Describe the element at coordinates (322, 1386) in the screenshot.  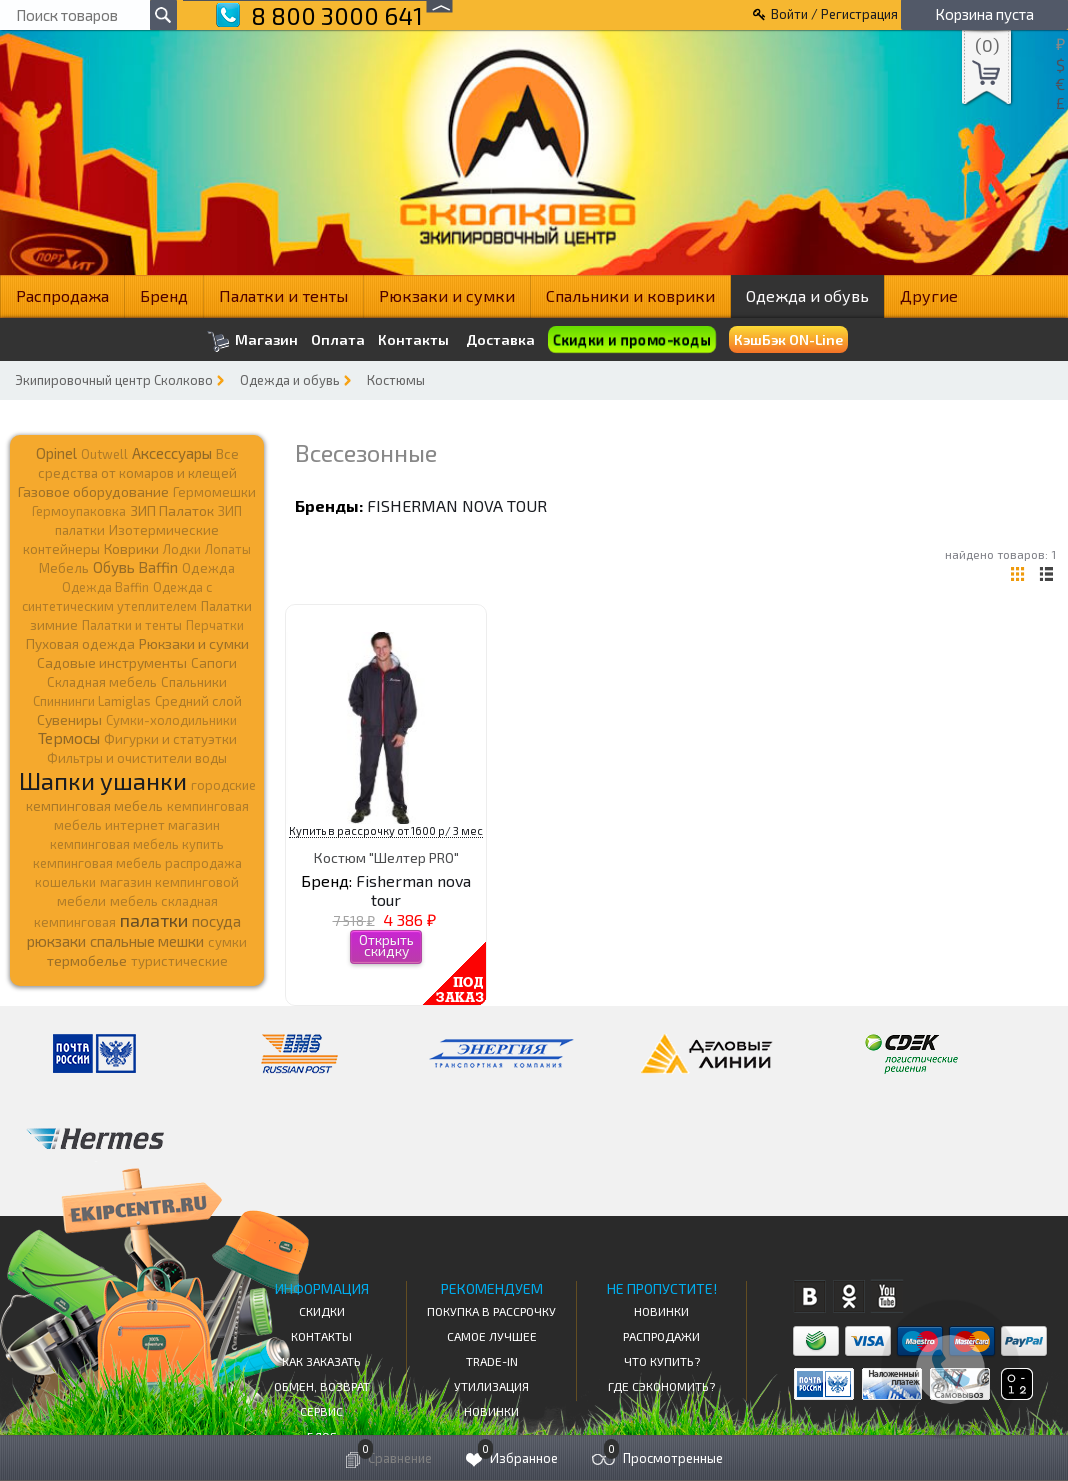
I see `Обмен, возврат` at that location.